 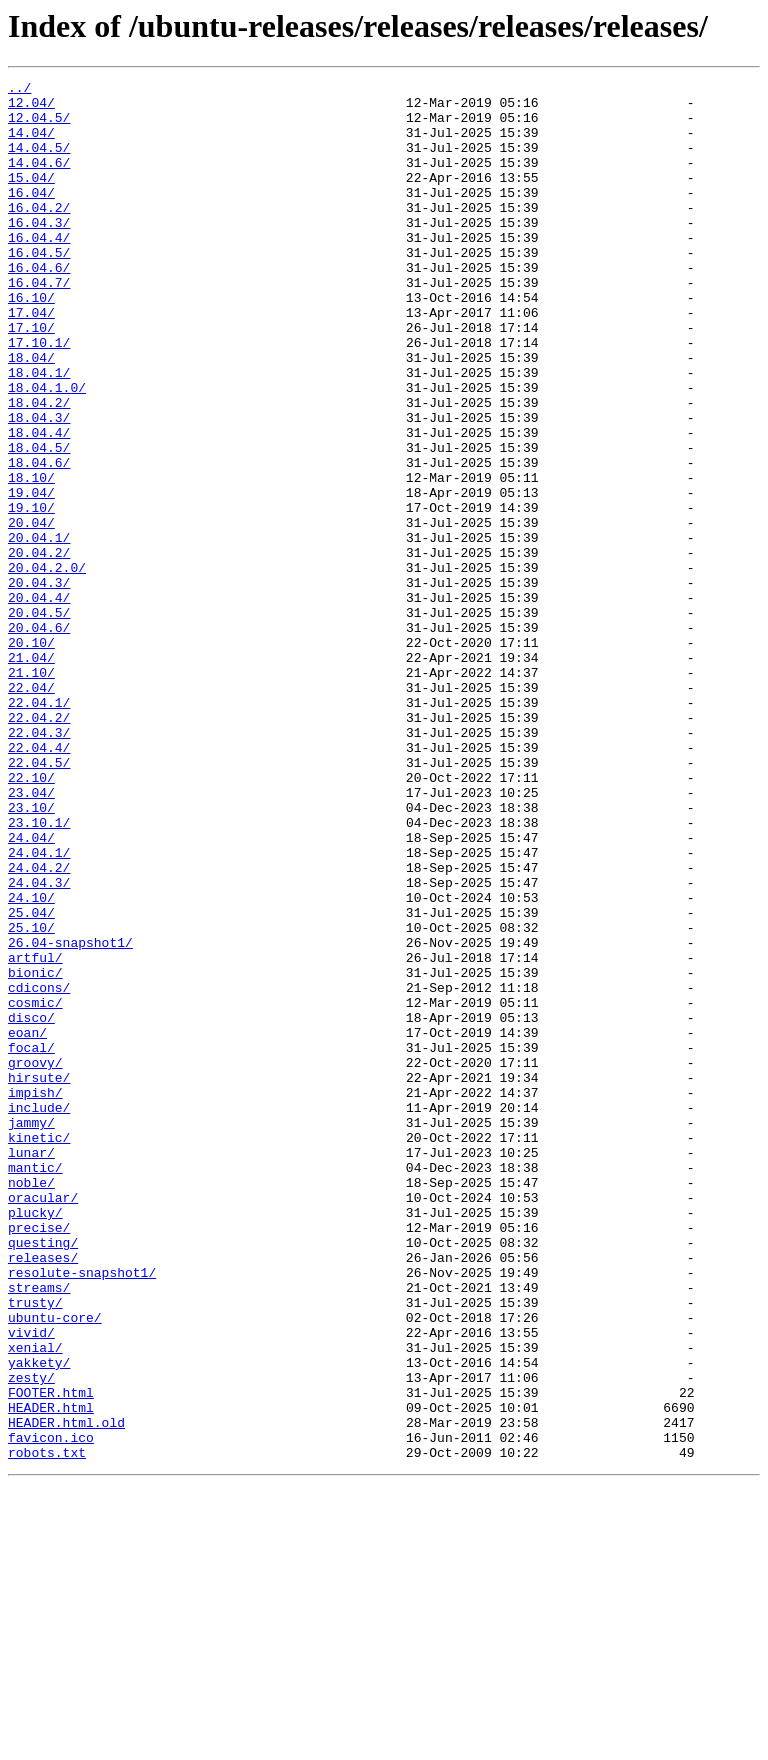 What do you see at coordinates (31, 954) in the screenshot?
I see `23.10/` at bounding box center [31, 954].